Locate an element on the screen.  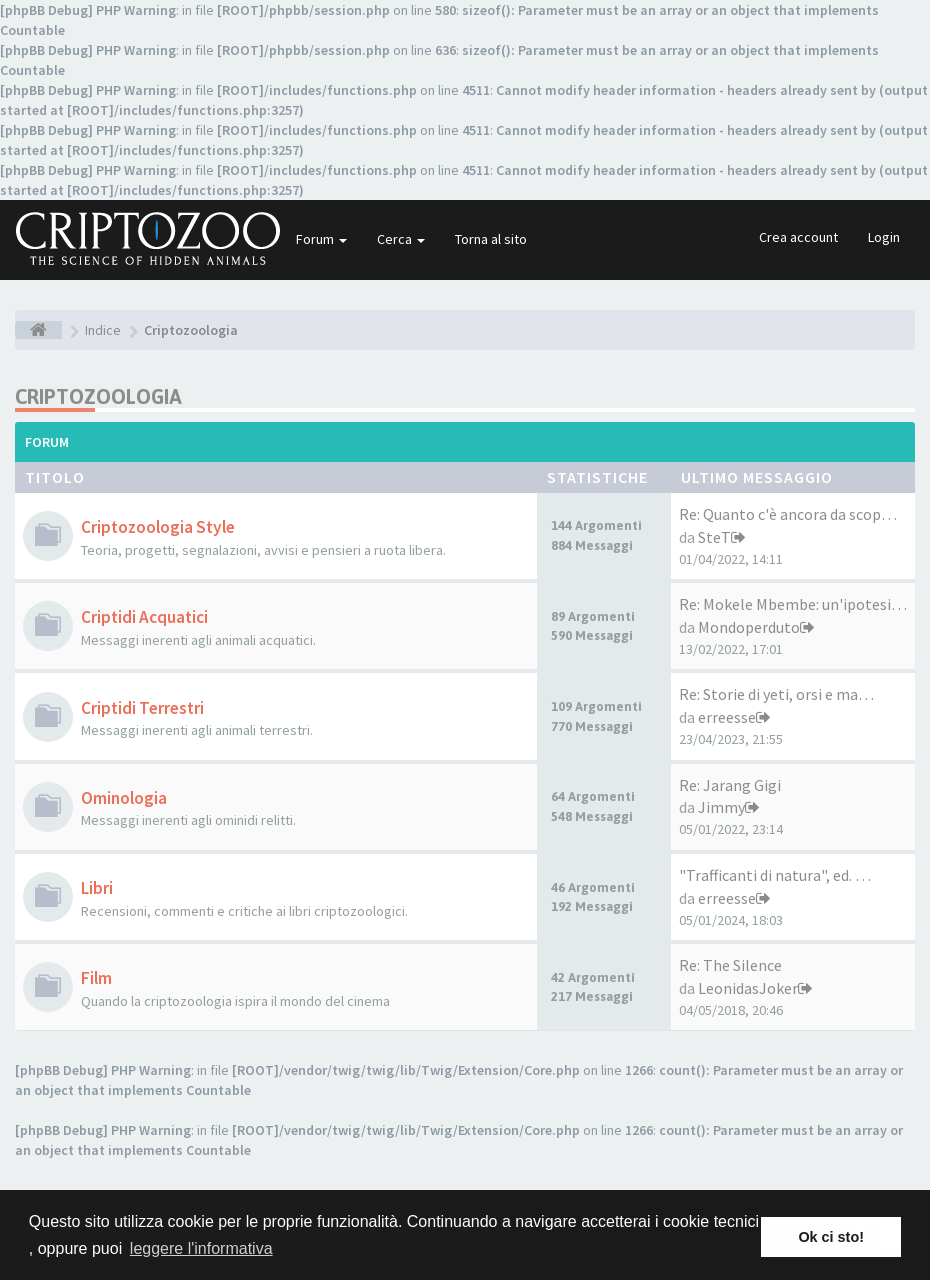
Criptidi Terrestri is located at coordinates (142, 708).